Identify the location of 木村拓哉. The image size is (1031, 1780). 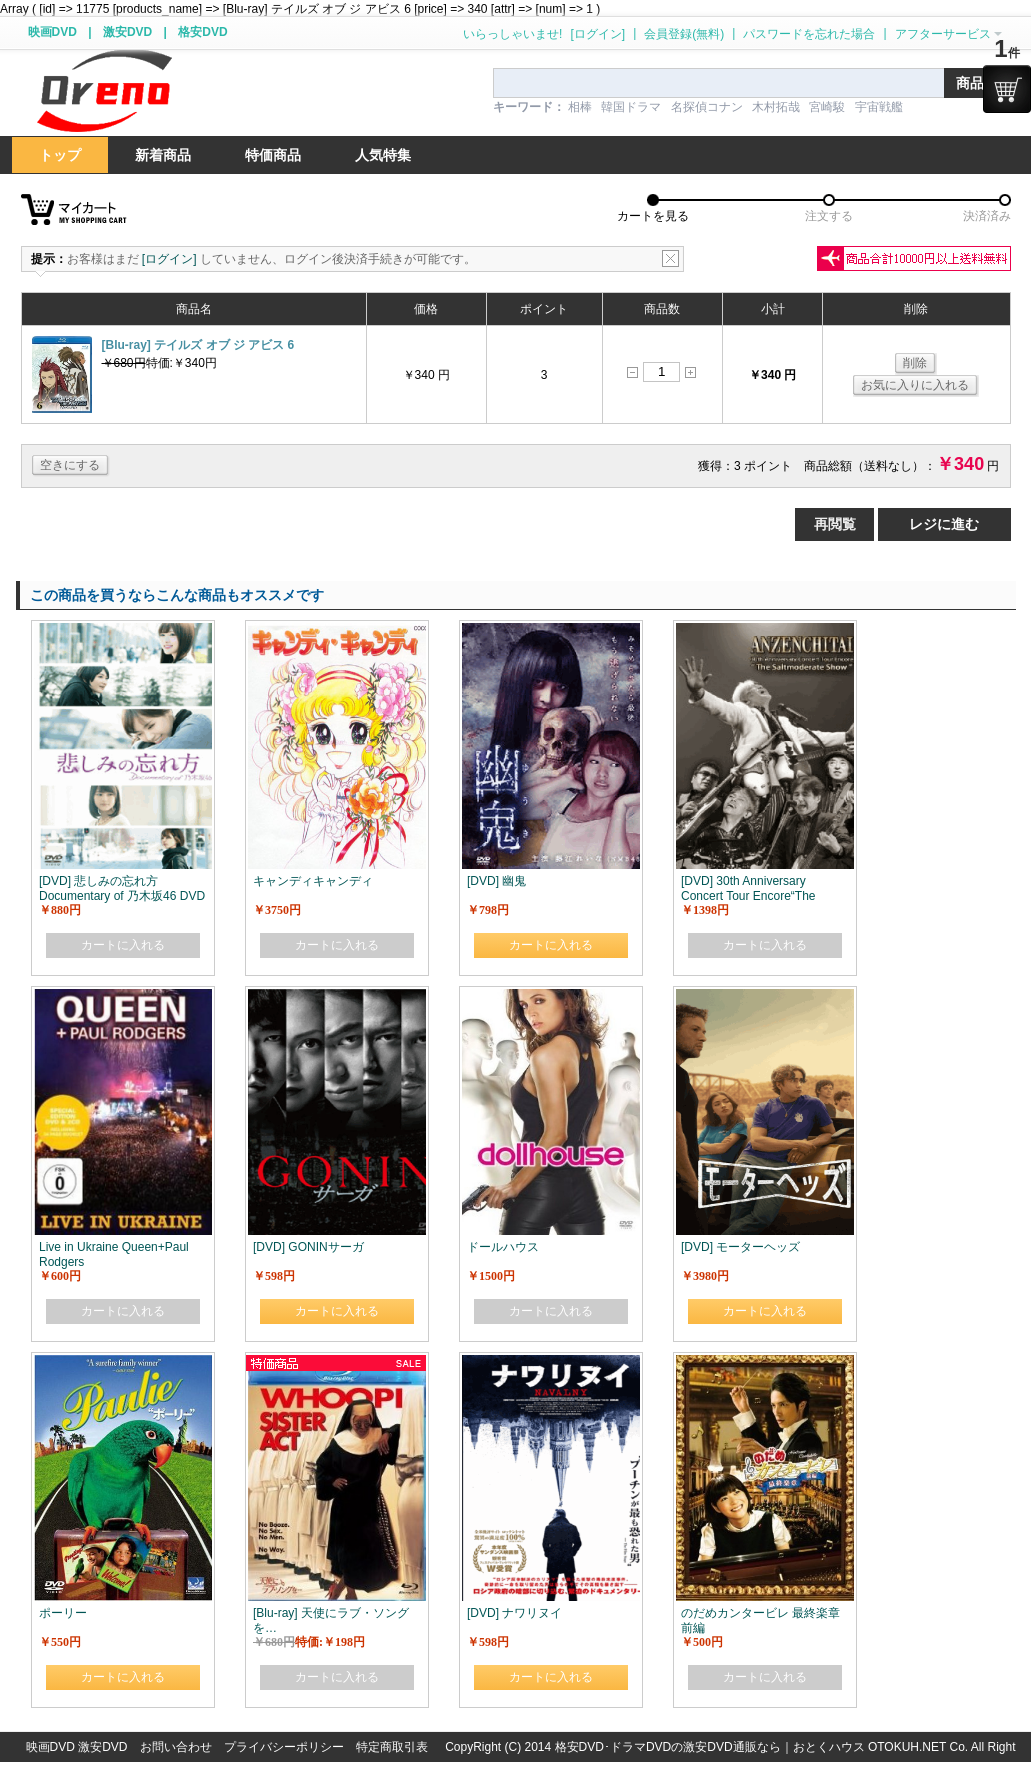
(776, 107).